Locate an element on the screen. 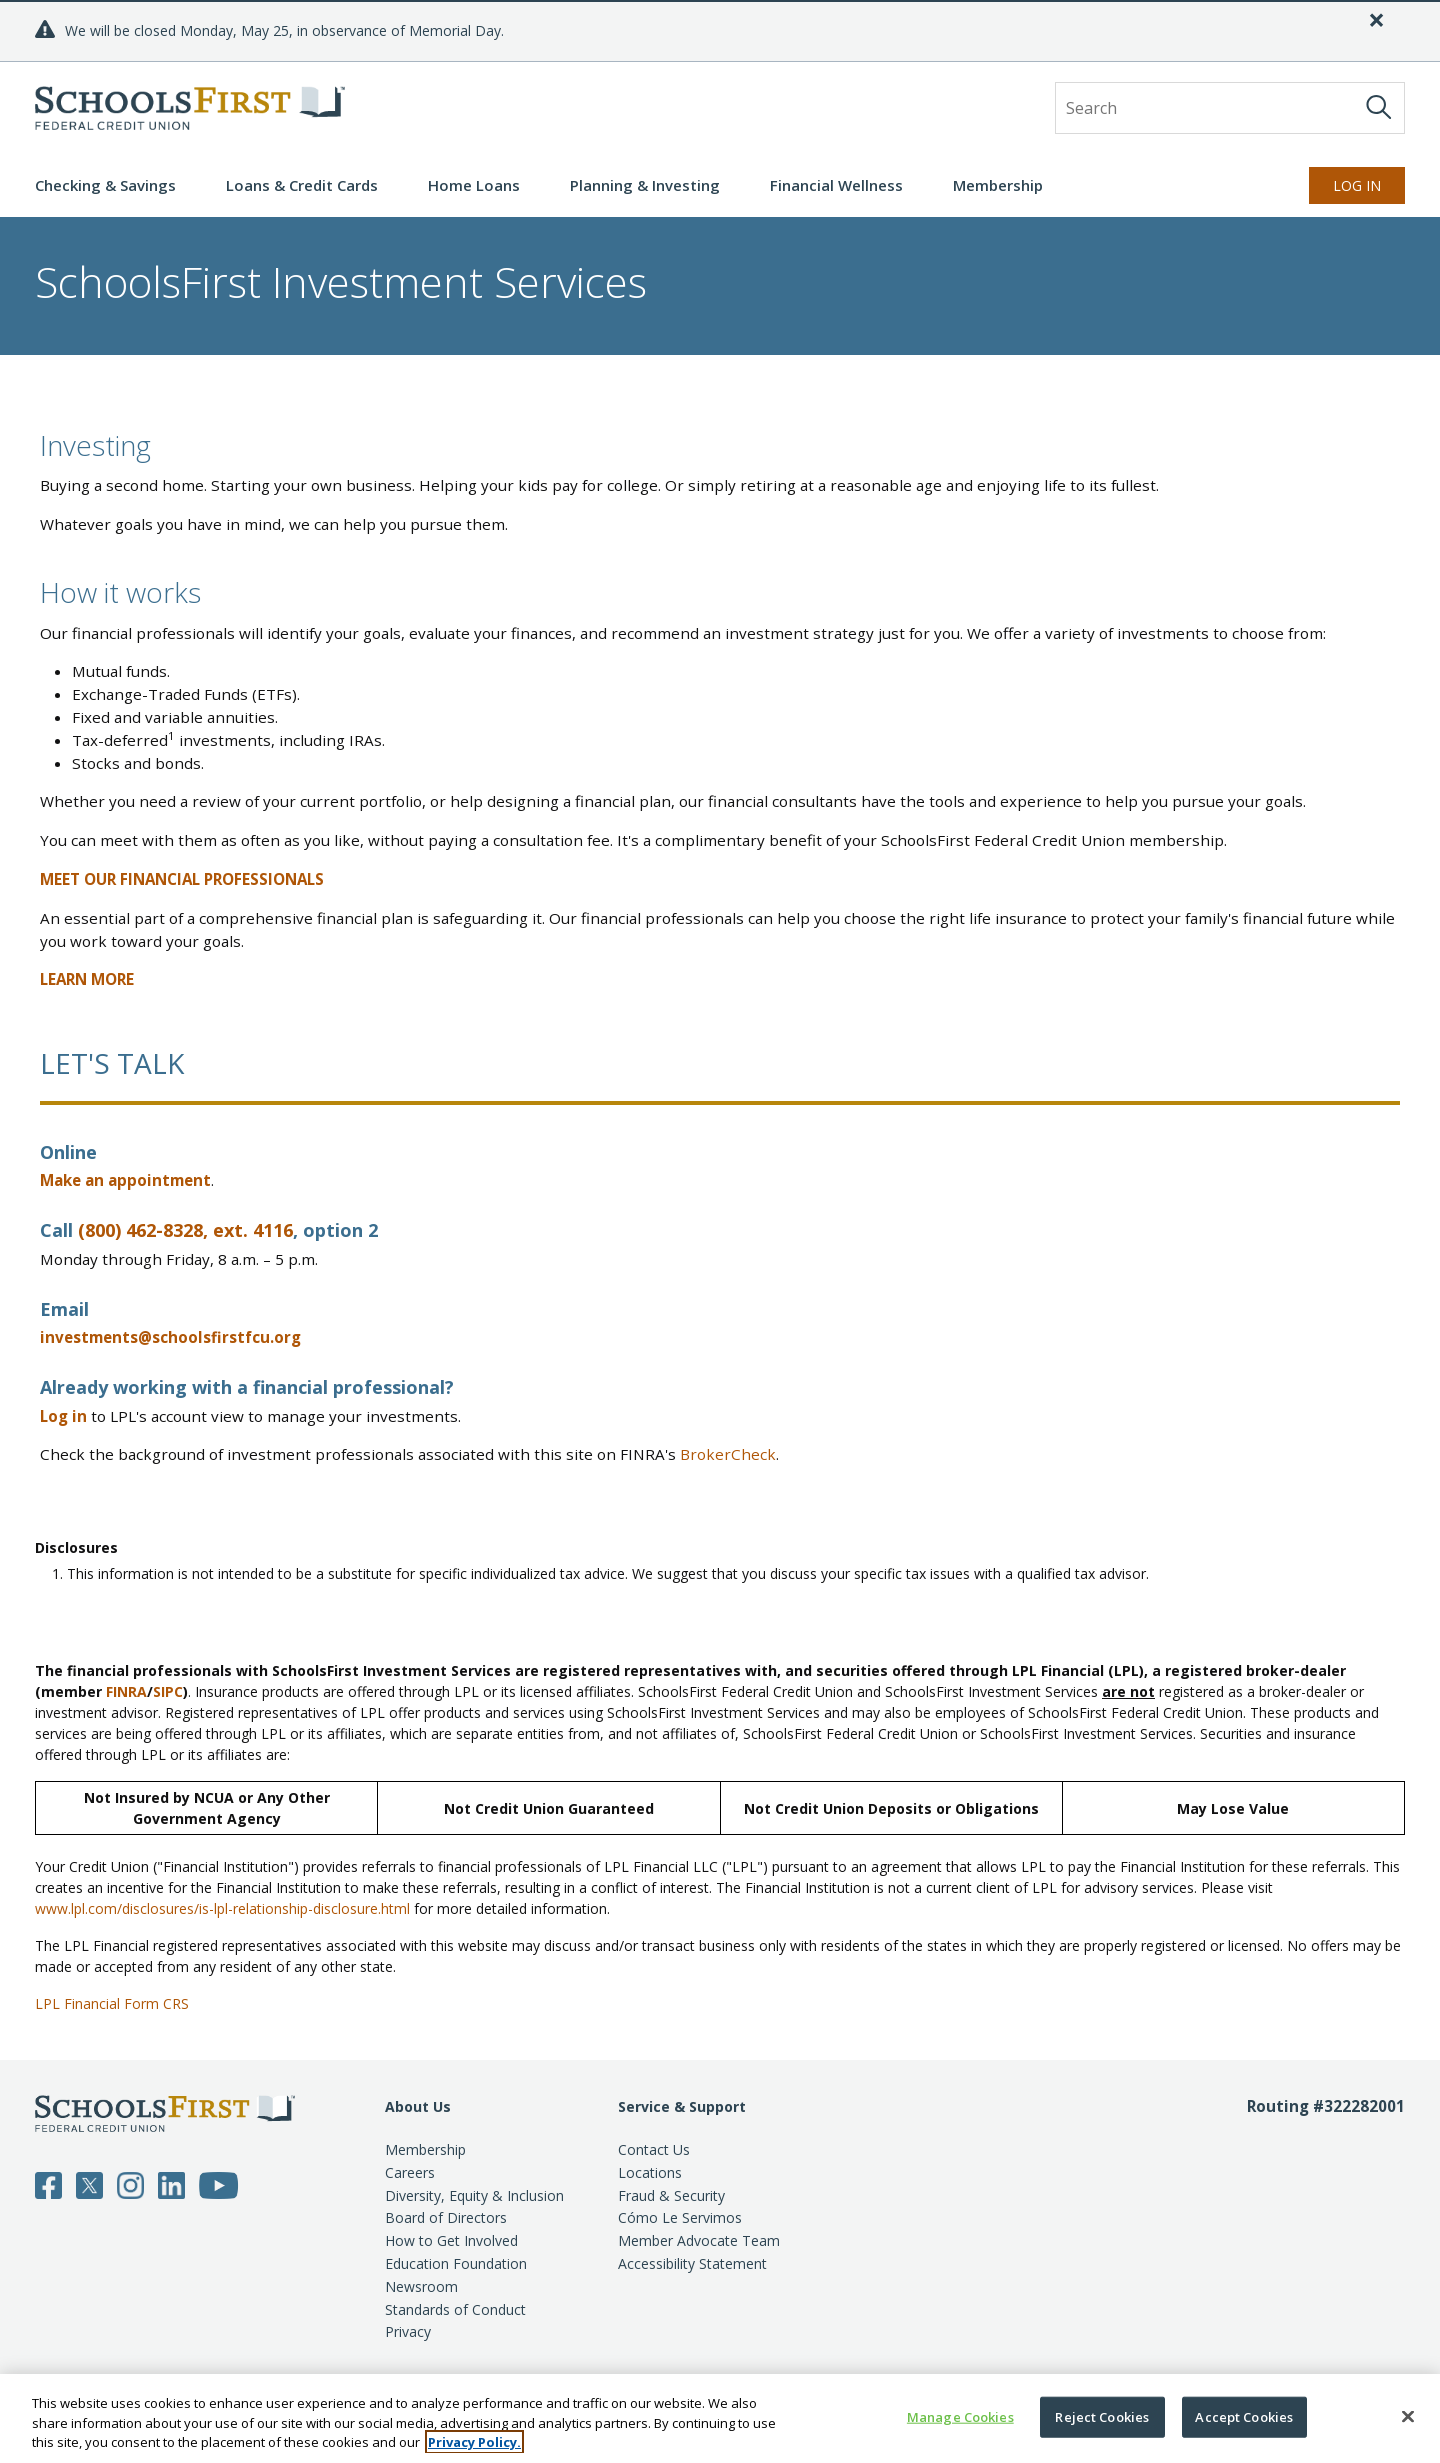 The width and height of the screenshot is (1440, 2463). Member Advocate Team is located at coordinates (699, 2240).